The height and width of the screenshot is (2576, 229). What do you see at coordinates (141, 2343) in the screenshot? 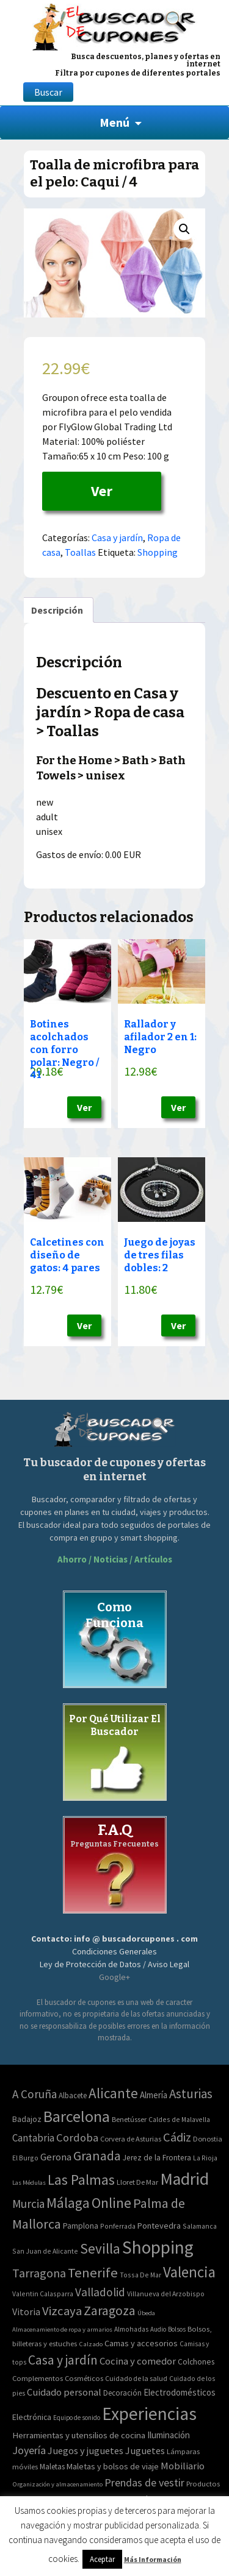
I see `Camas y accesorios [Camas y accesorios (90 elementos)]` at bounding box center [141, 2343].